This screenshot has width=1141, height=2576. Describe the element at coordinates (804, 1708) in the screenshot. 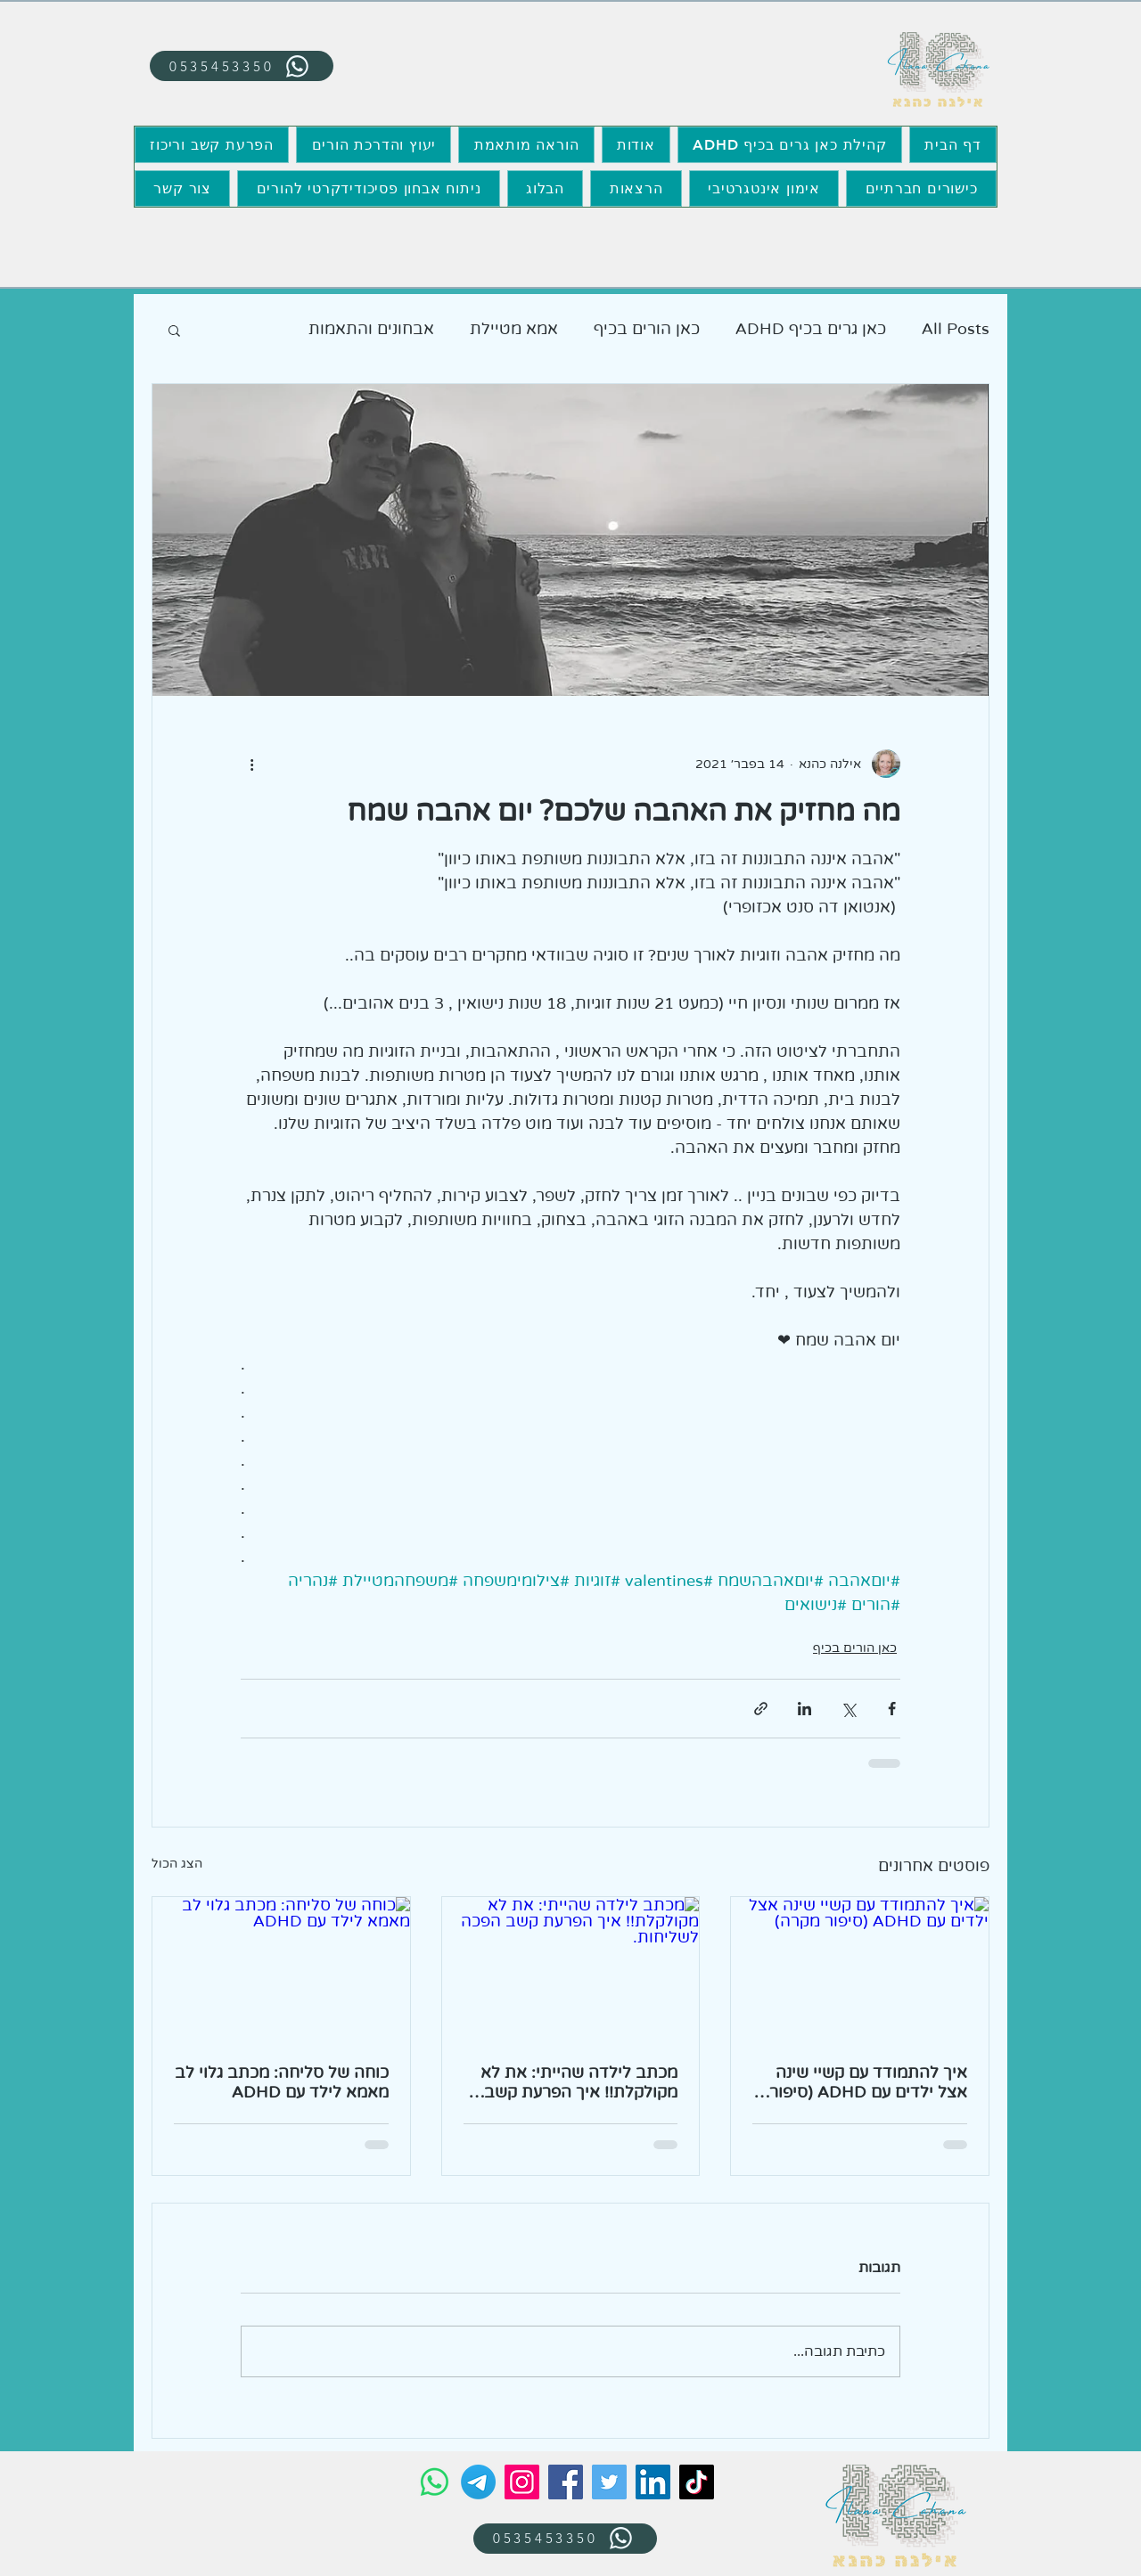

I see `[שיתוף בלינקדאין]` at that location.